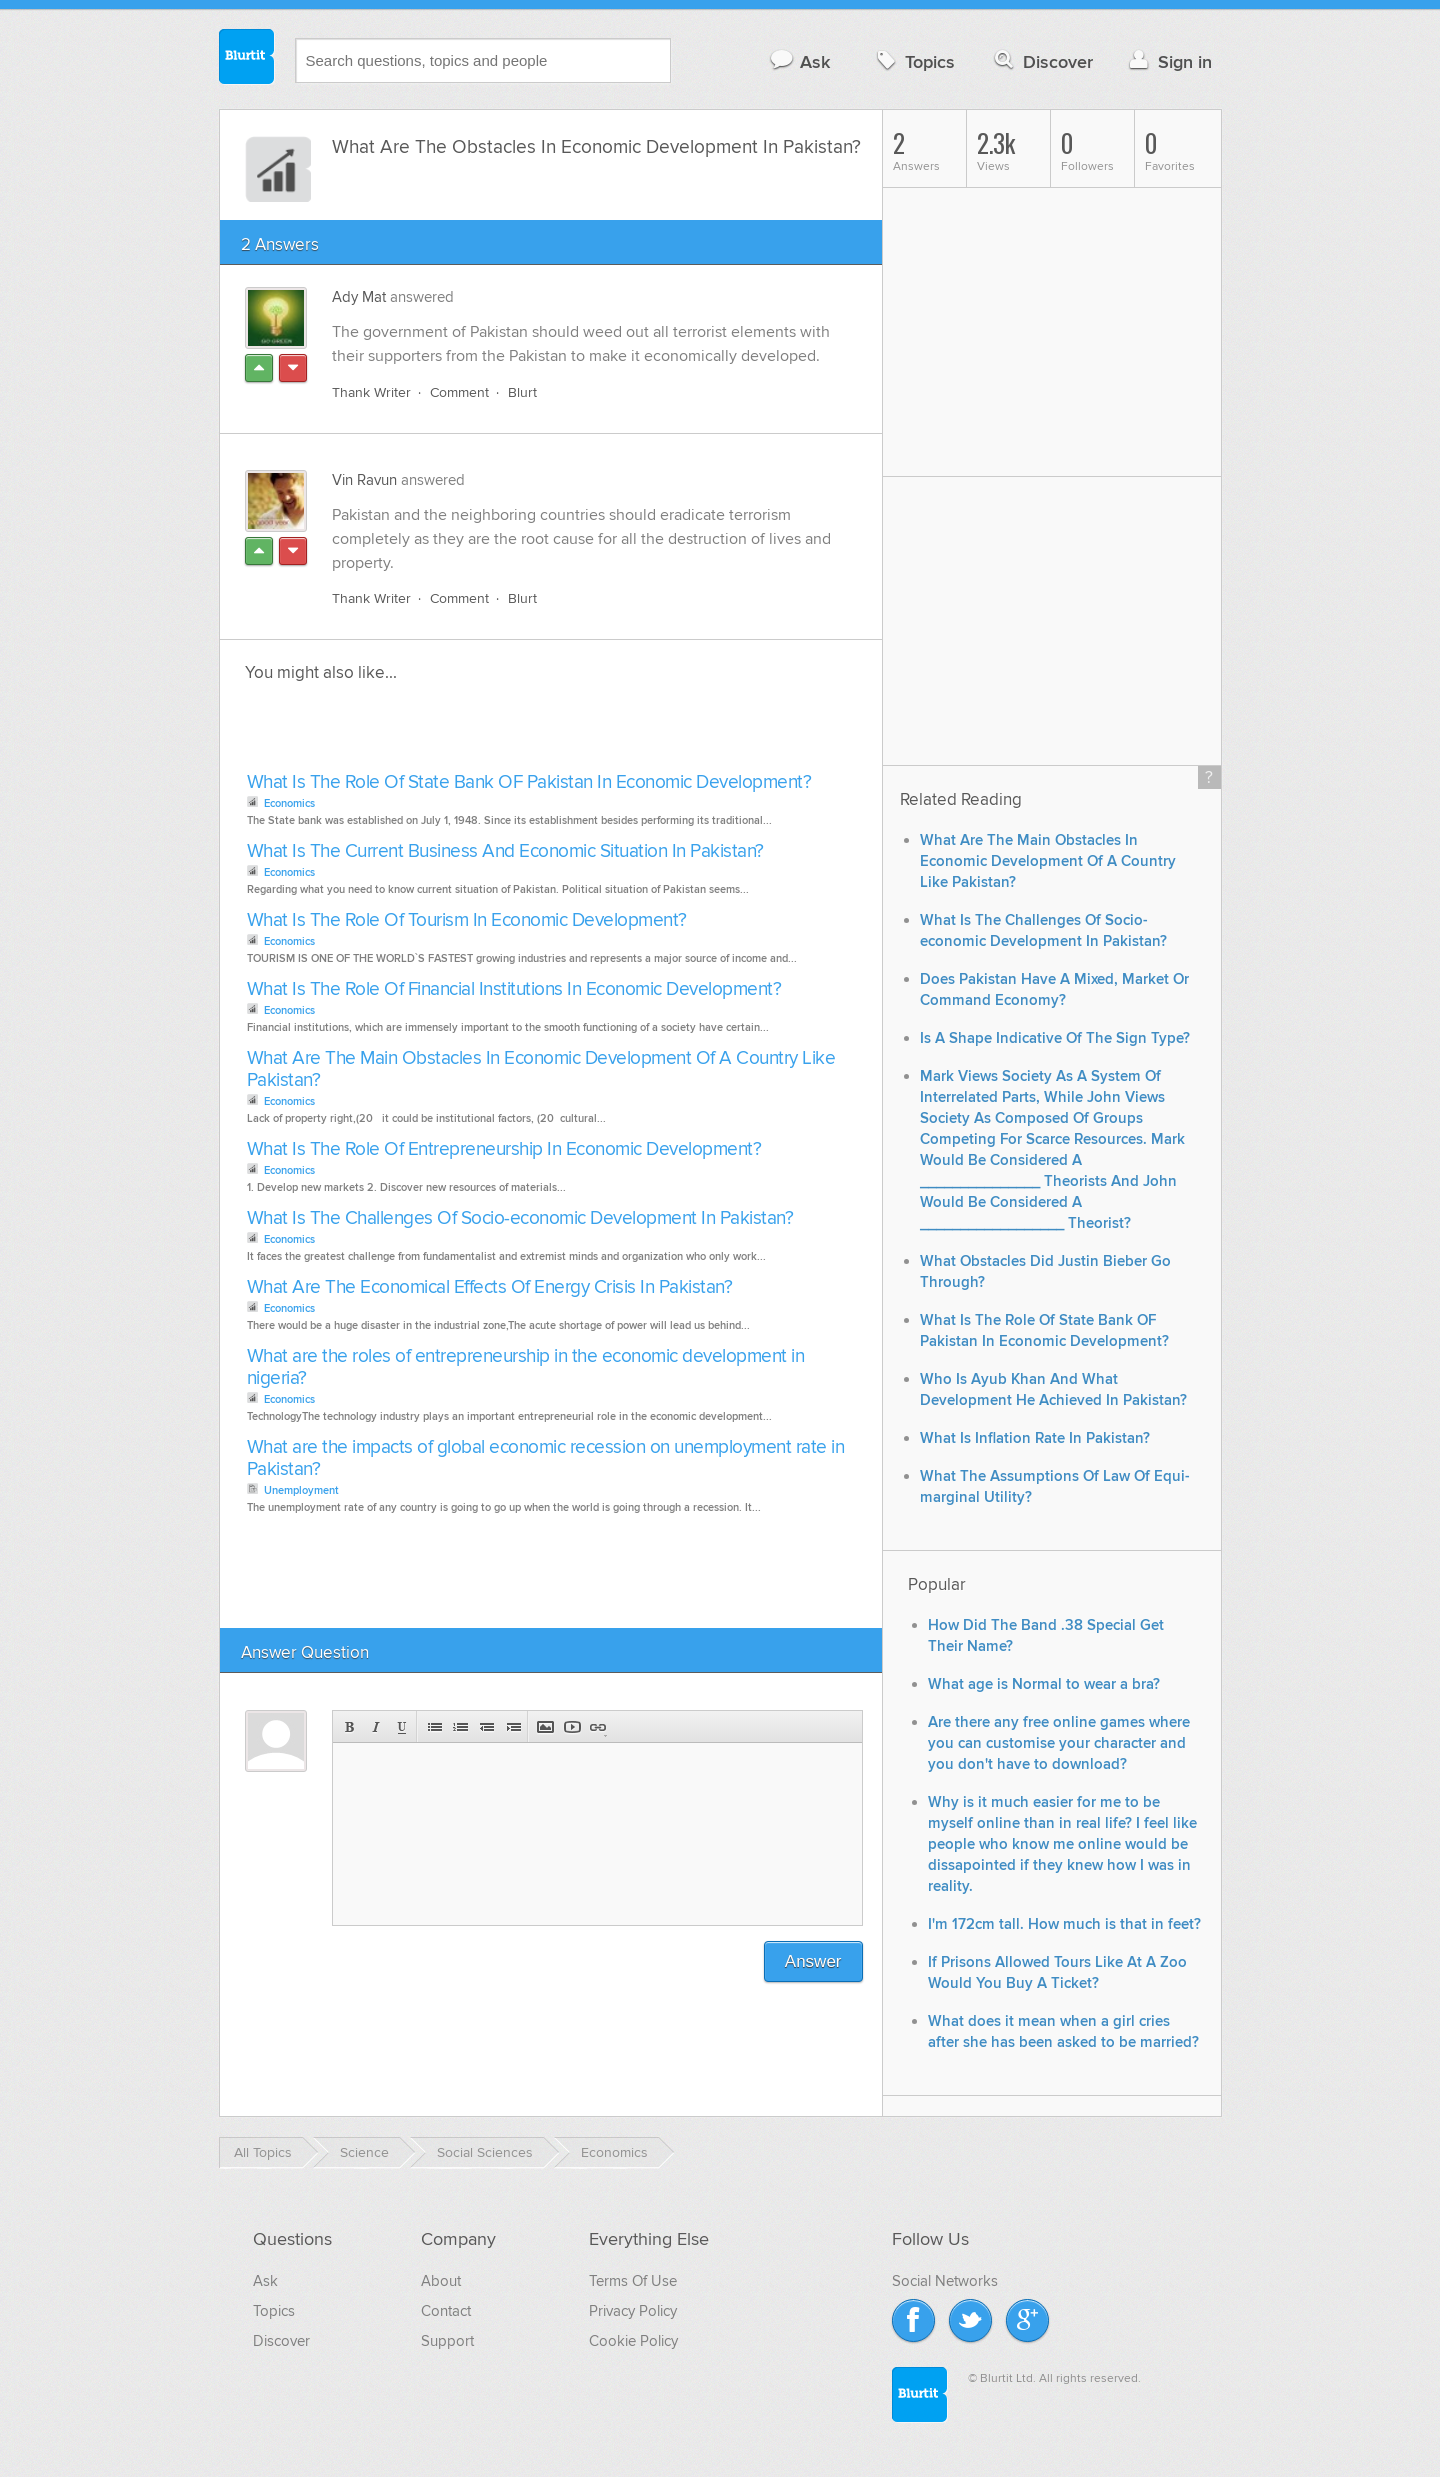 The height and width of the screenshot is (2477, 1440). Describe the element at coordinates (633, 2281) in the screenshot. I see `Terms Of Use` at that location.